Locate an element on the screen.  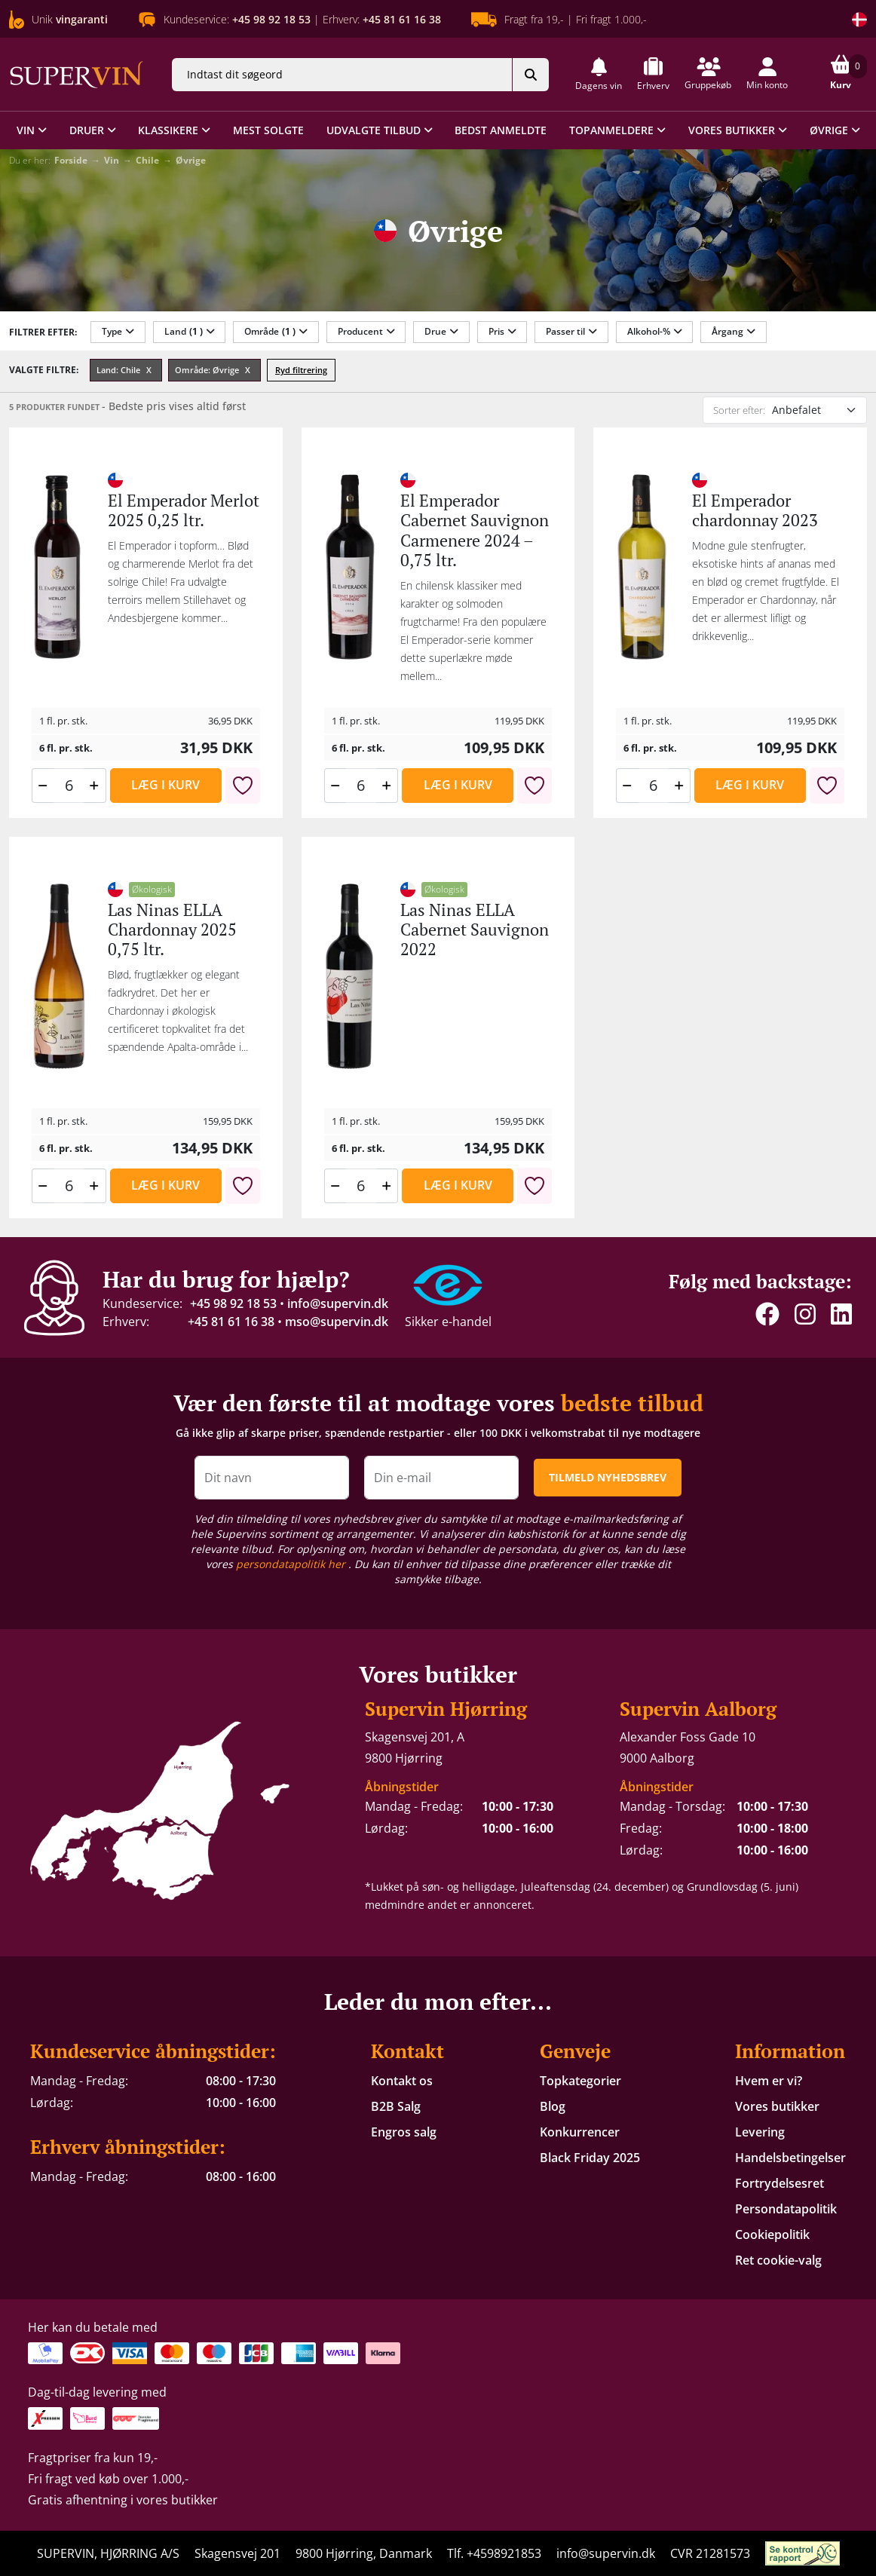
Fortrydelsesret is located at coordinates (779, 2183).